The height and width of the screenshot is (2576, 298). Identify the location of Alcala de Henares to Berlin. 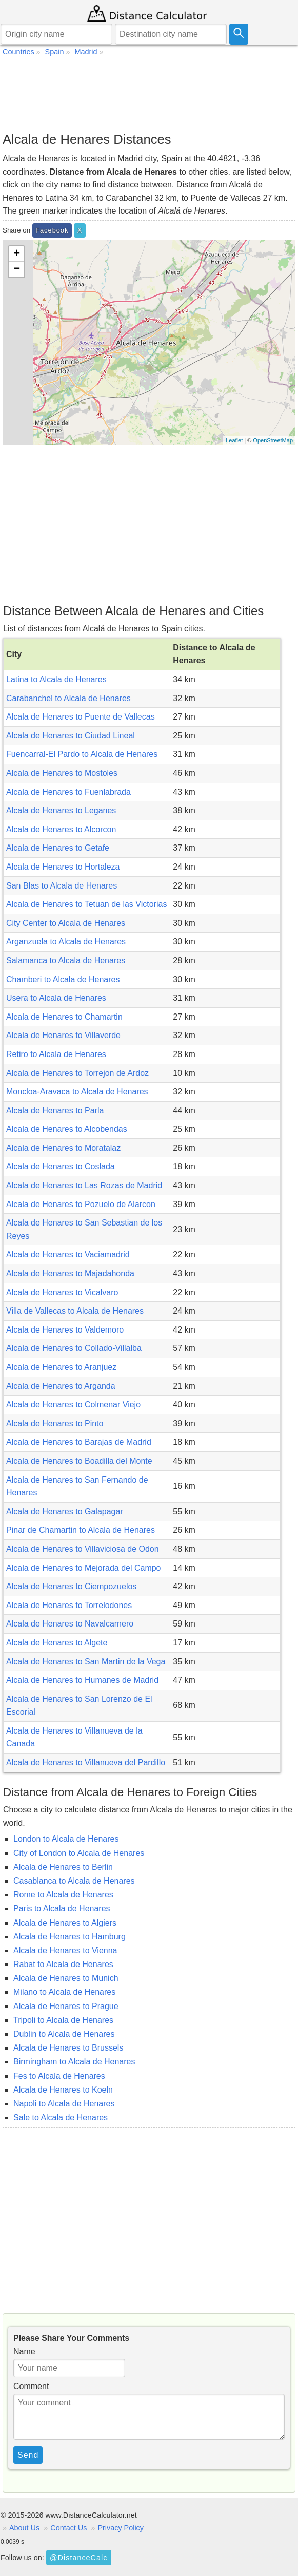
(63, 1867).